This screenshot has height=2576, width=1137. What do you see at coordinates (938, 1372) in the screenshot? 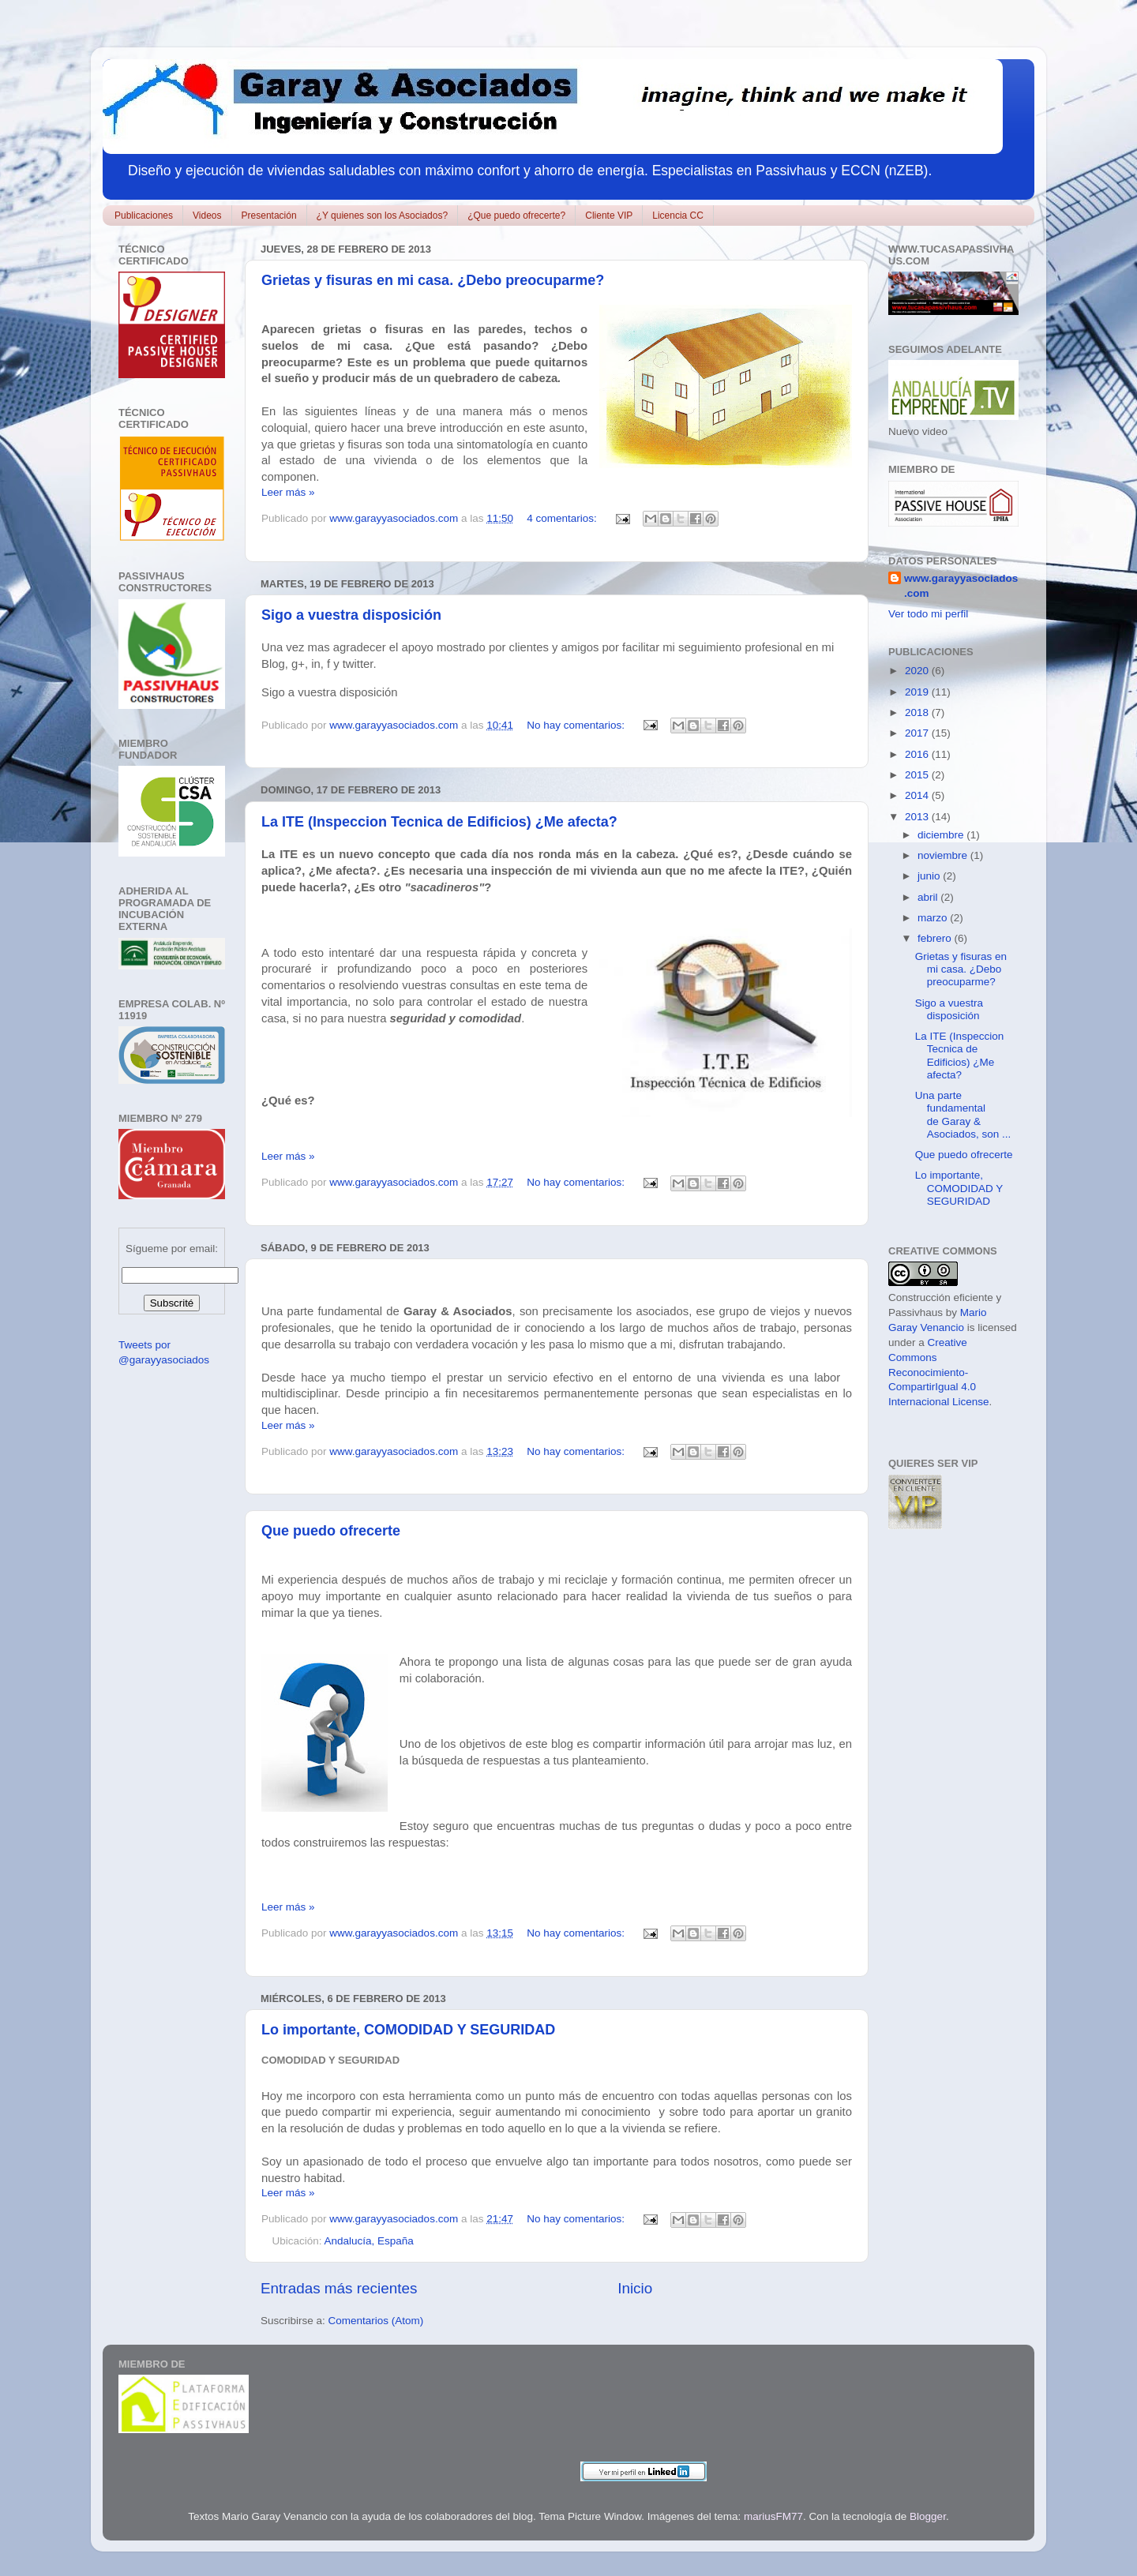
I see `Creative Commons Reconocimiento-CompartirIgual 4.0 Internacional License` at bounding box center [938, 1372].